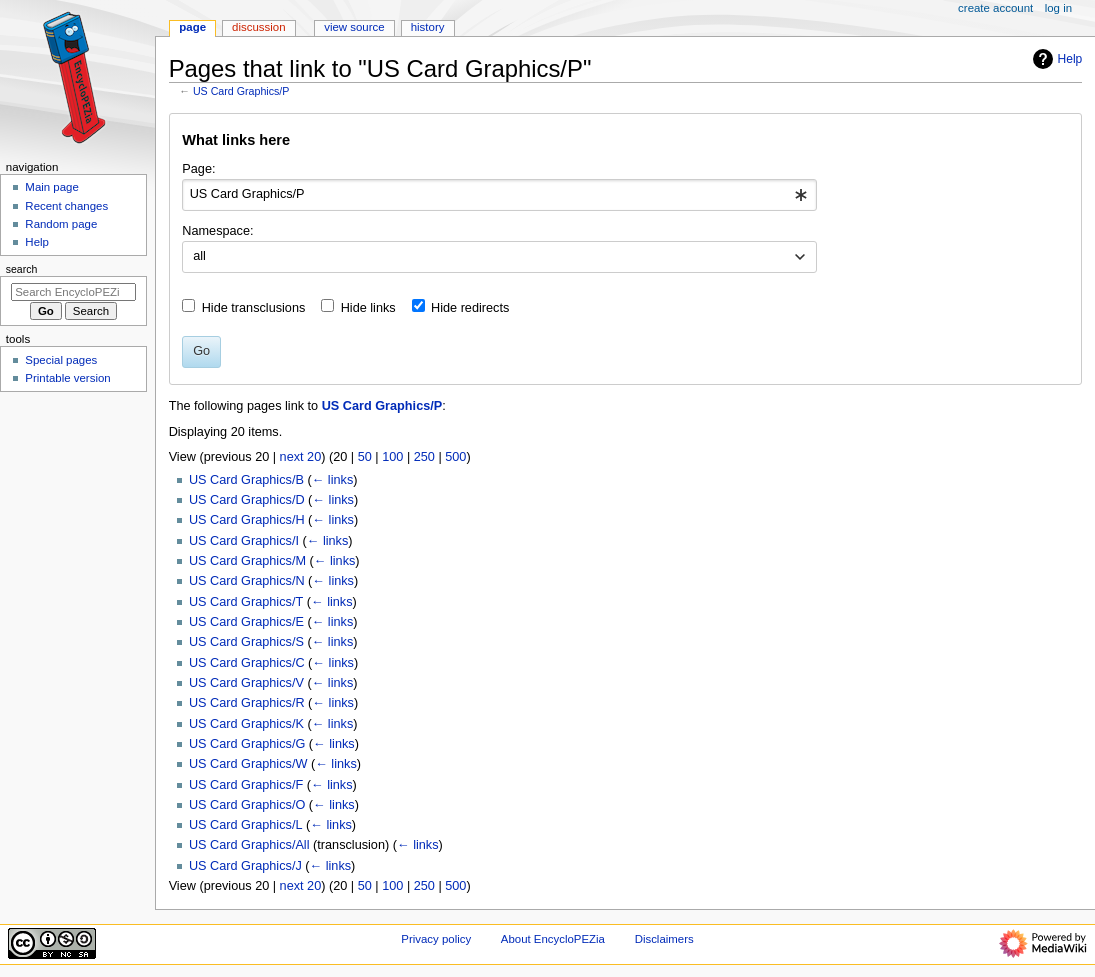 This screenshot has height=977, width=1095. I want to click on US Card Graphics/V, so click(246, 683).